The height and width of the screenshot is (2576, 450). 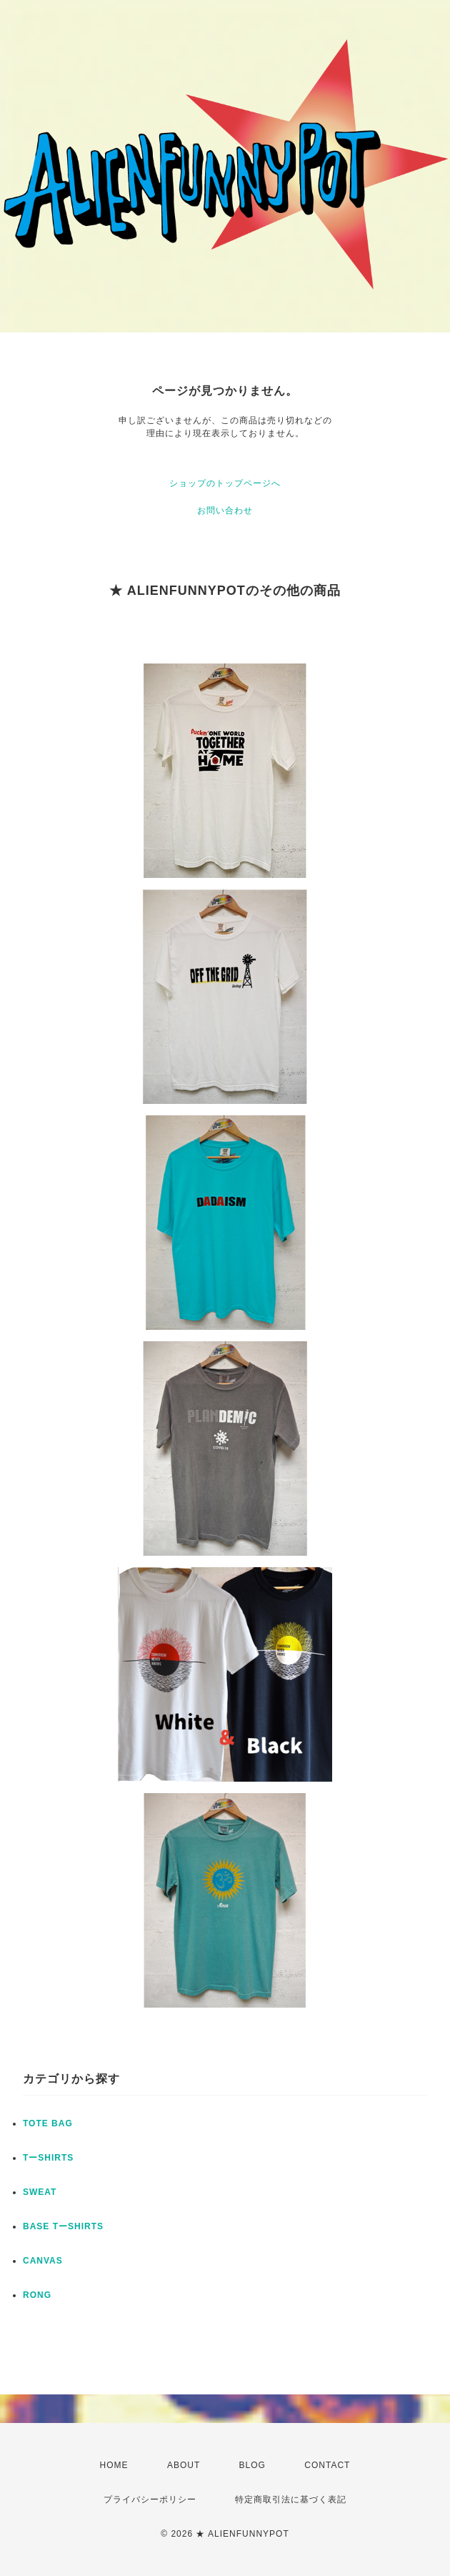 What do you see at coordinates (225, 483) in the screenshot?
I see `ショップのトップページへ` at bounding box center [225, 483].